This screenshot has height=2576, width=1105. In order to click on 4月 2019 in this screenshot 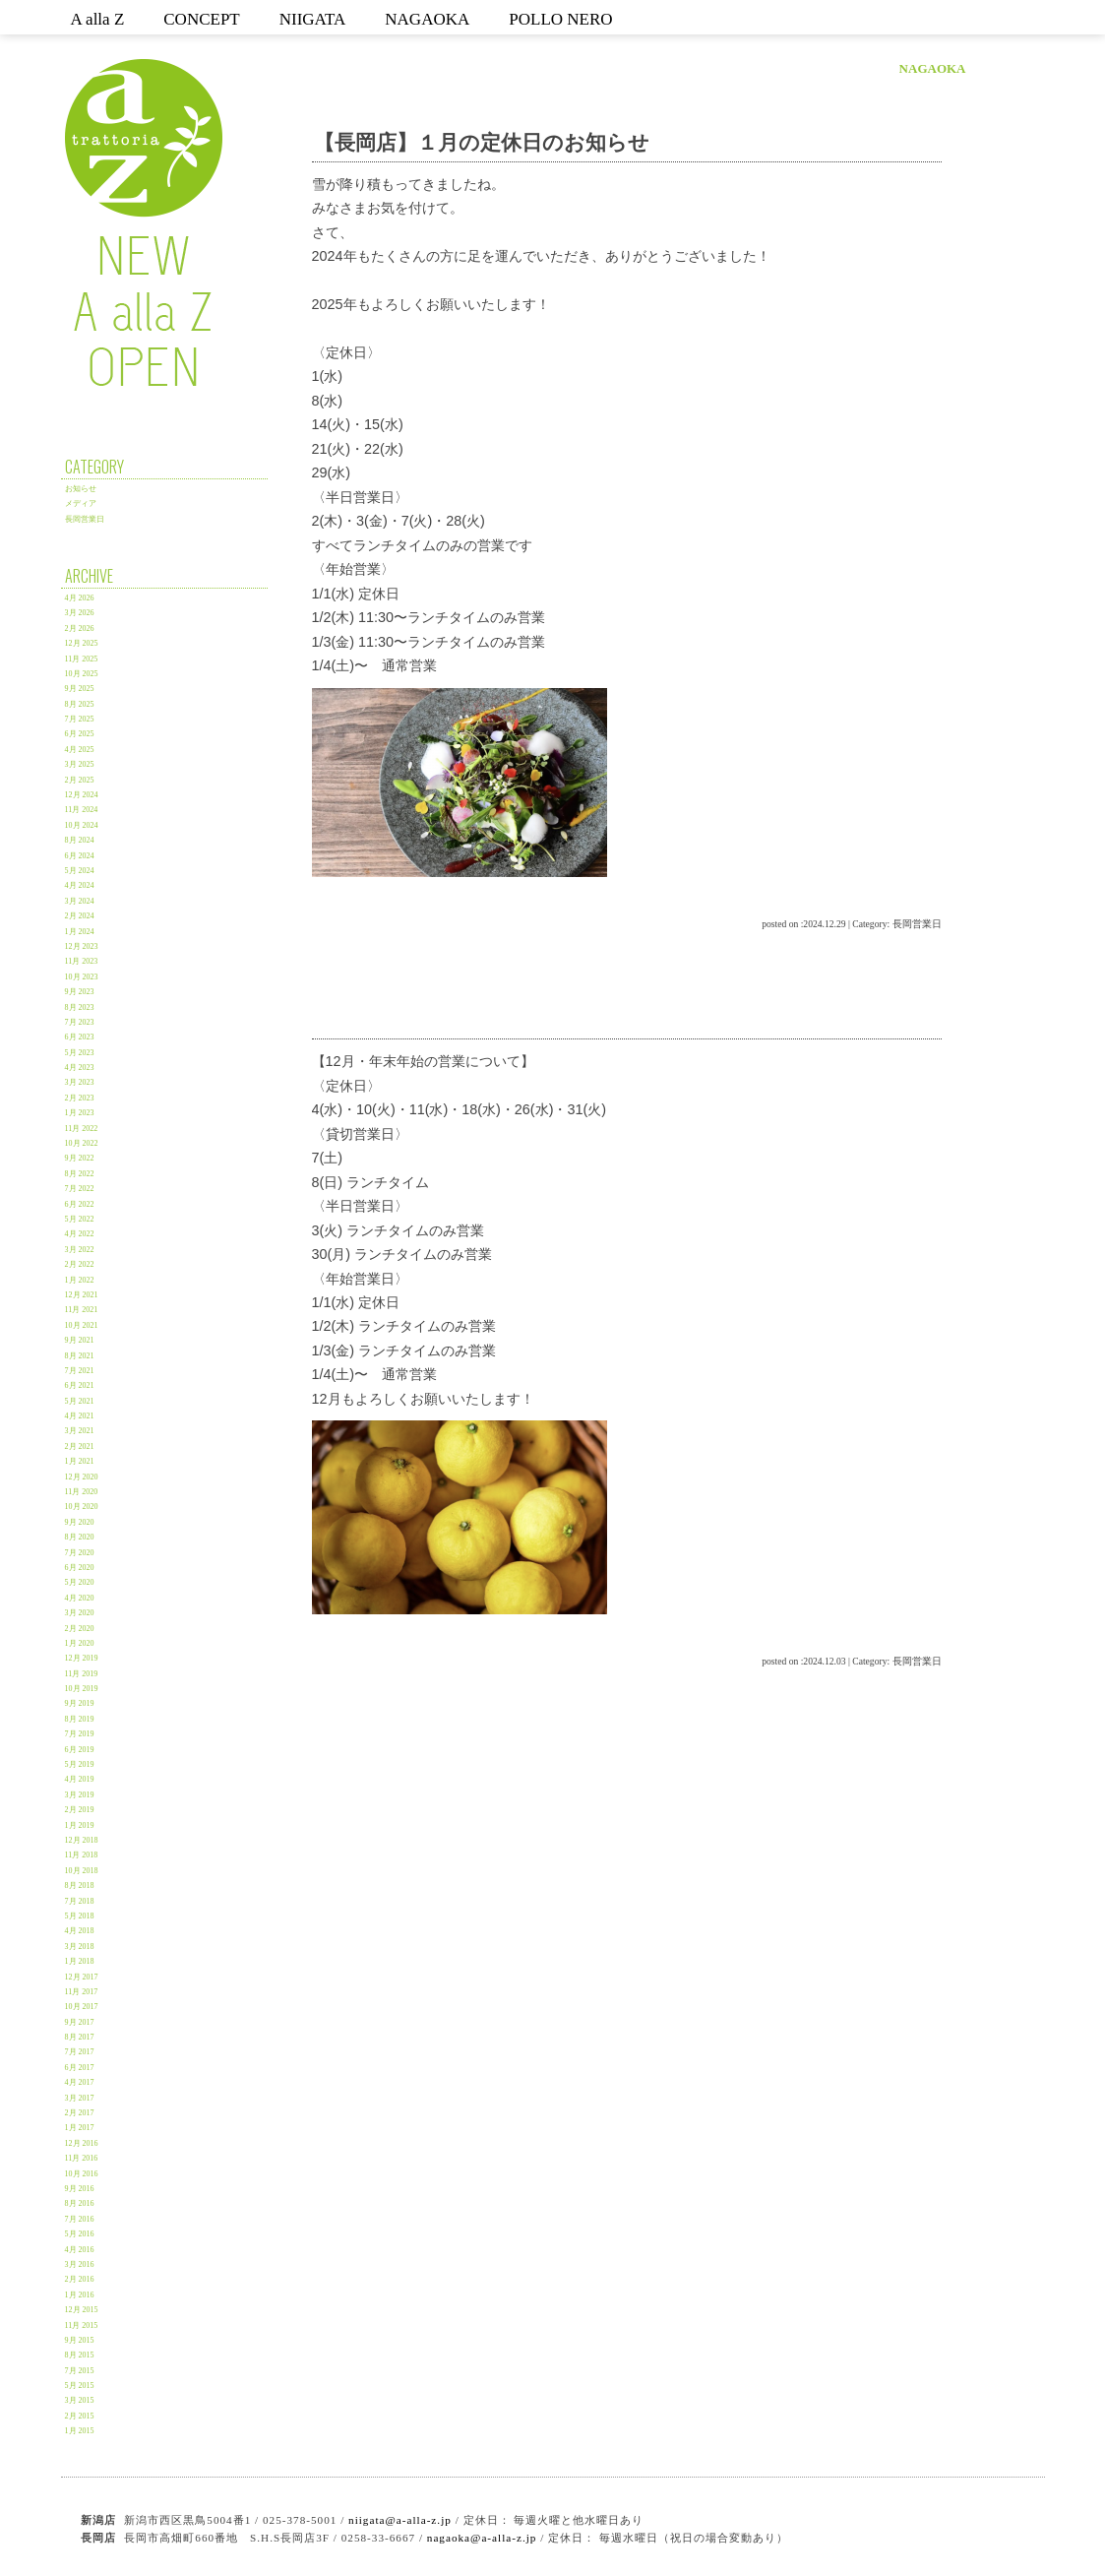, I will do `click(79, 1779)`.